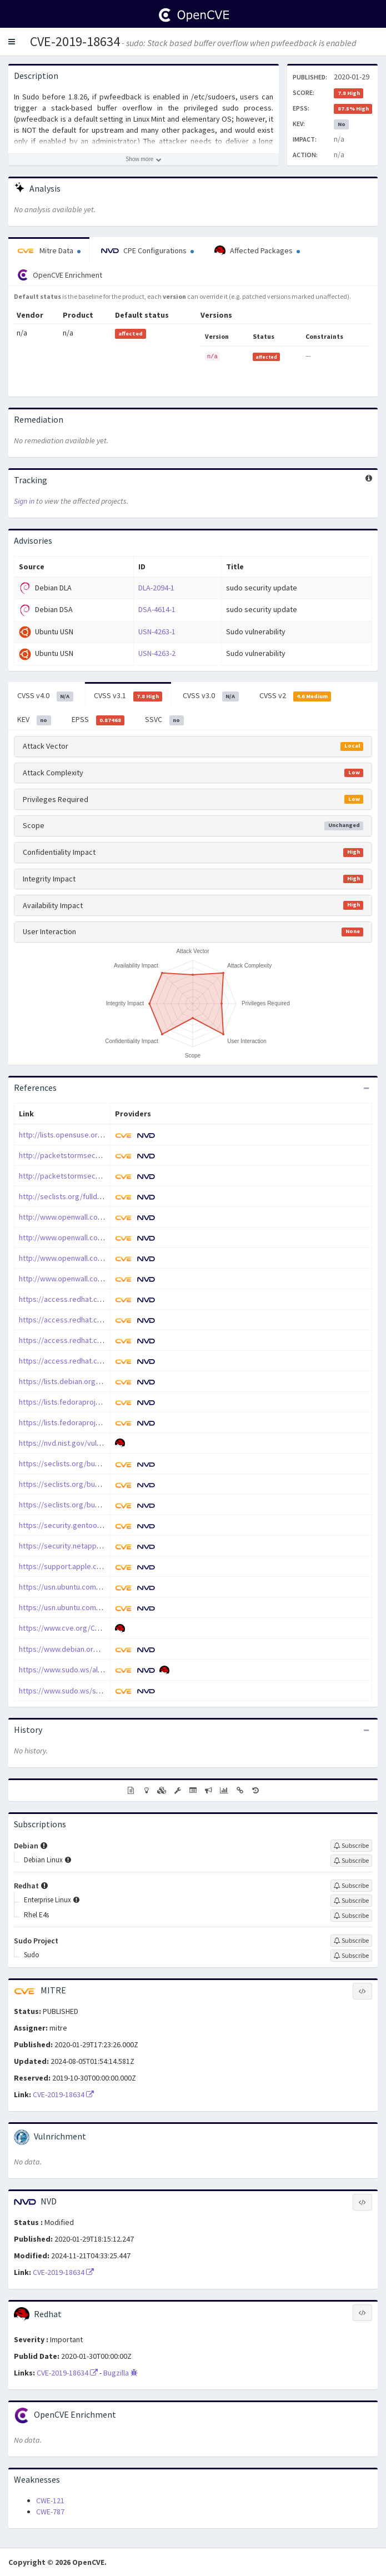  Describe the element at coordinates (11, 42) in the screenshot. I see `[button]` at that location.